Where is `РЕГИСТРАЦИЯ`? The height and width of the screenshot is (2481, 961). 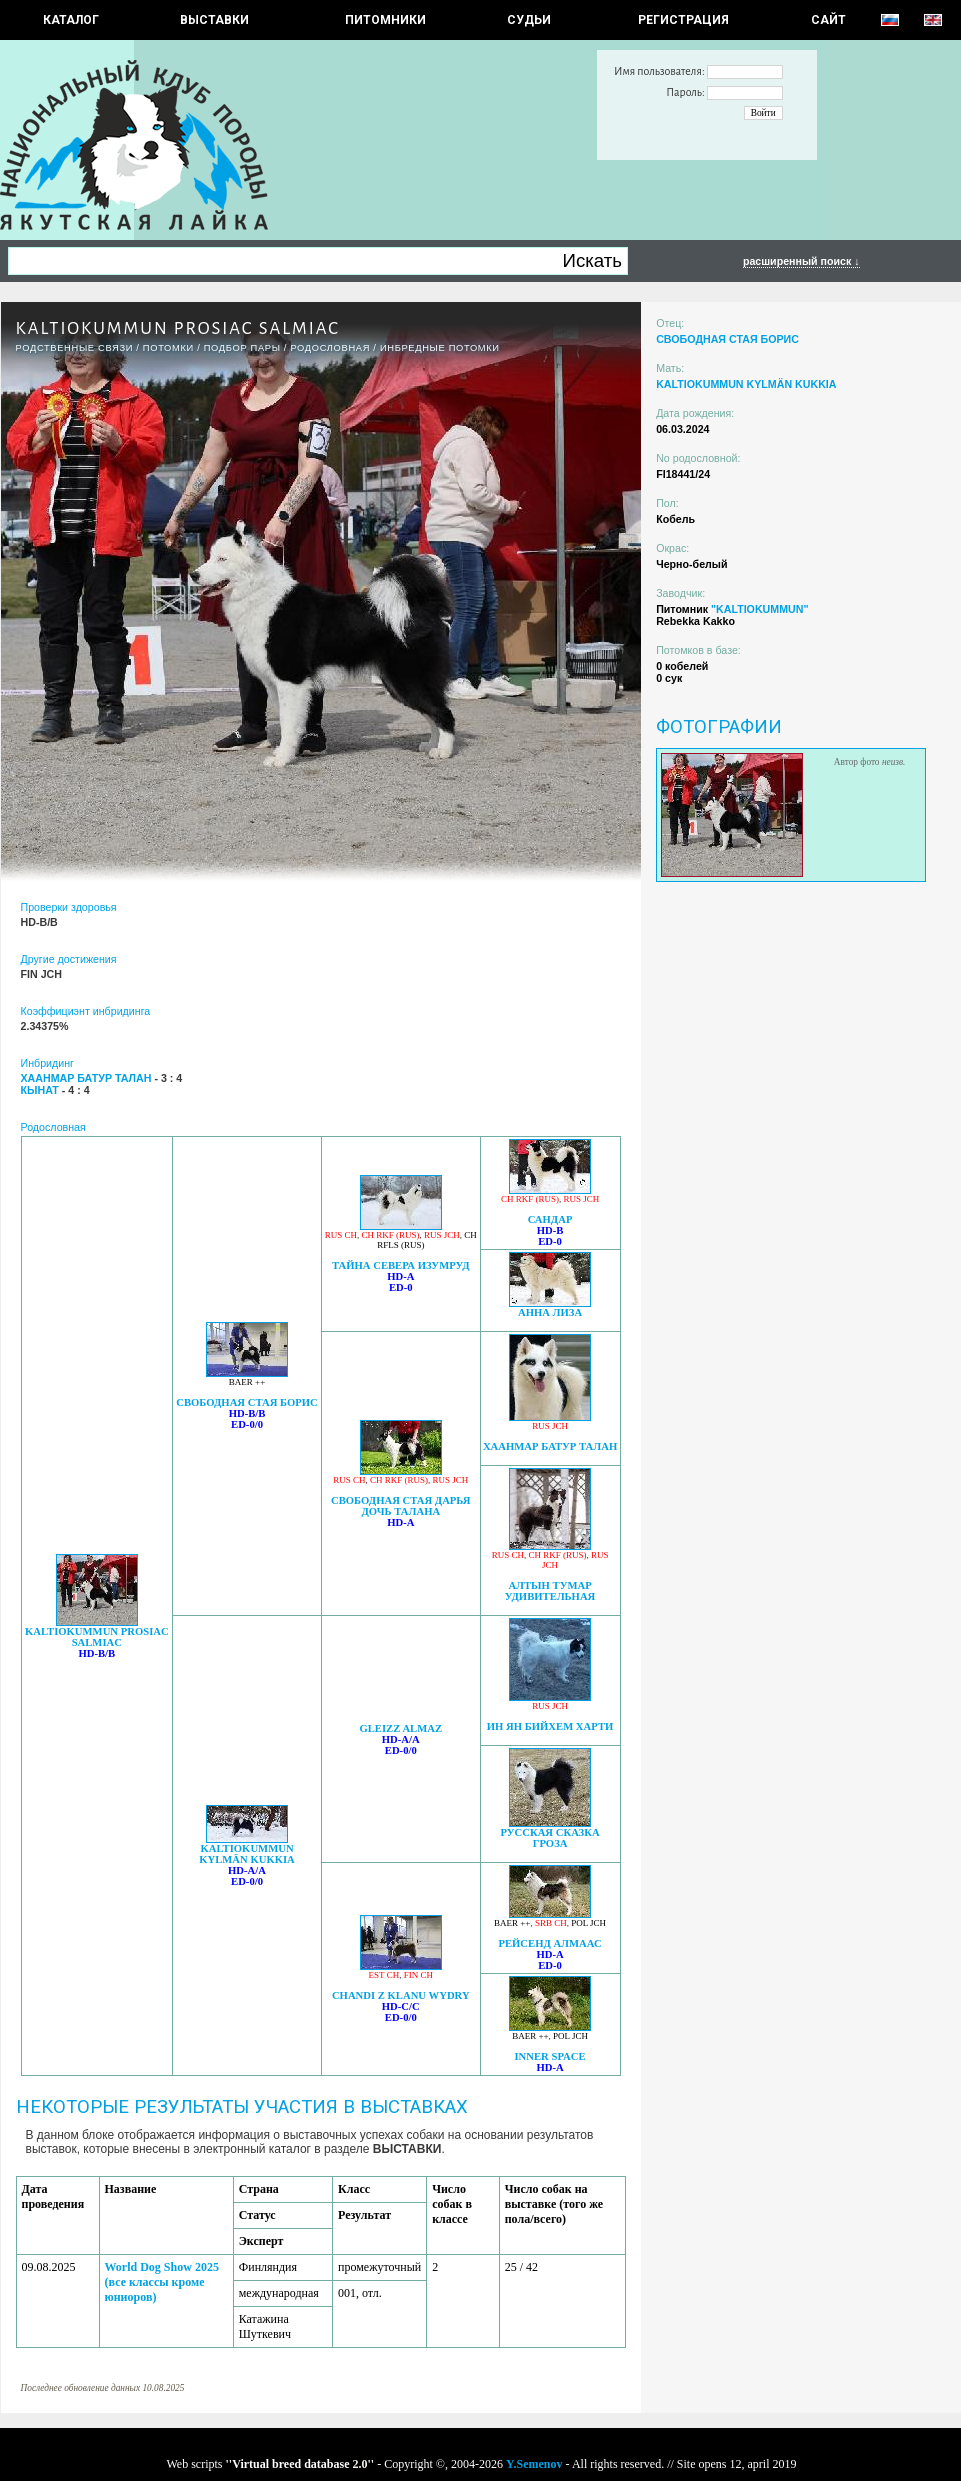
РЕГИСТРАЦИЯ is located at coordinates (683, 20).